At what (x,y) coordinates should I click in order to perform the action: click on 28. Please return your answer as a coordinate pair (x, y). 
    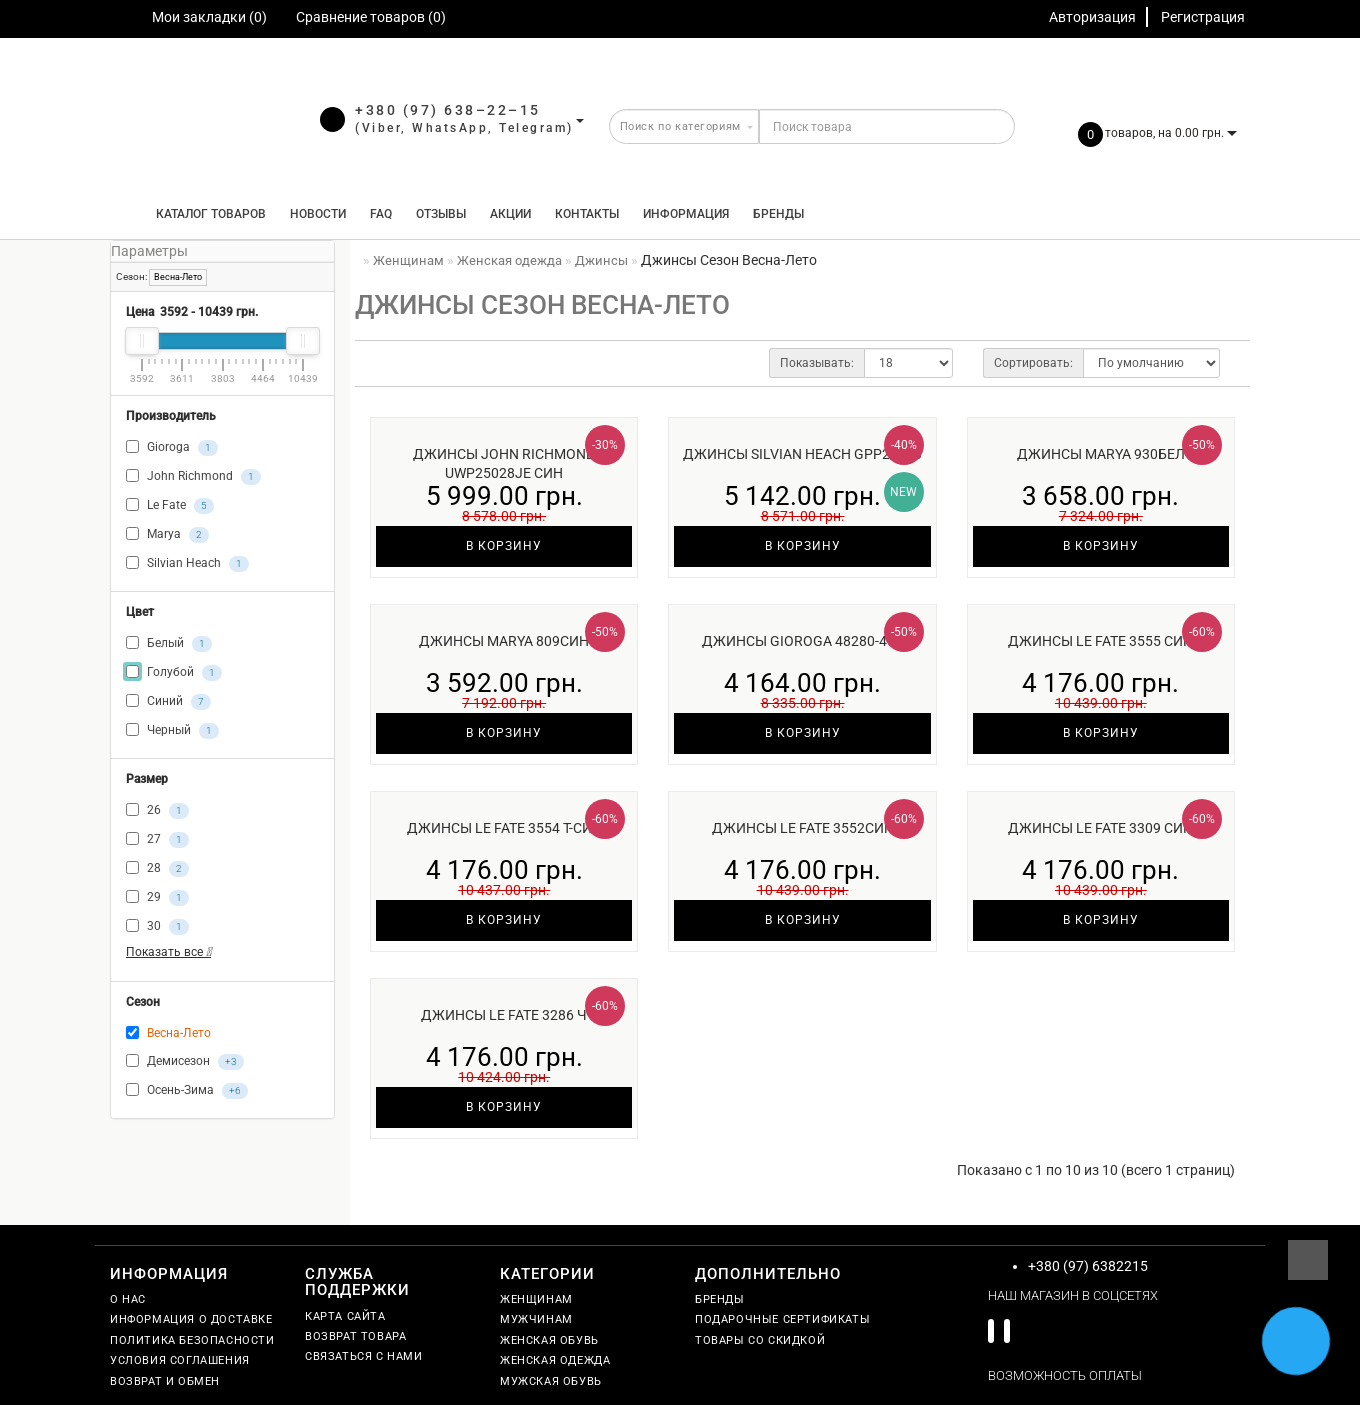
    Looking at the image, I should click on (157, 869).